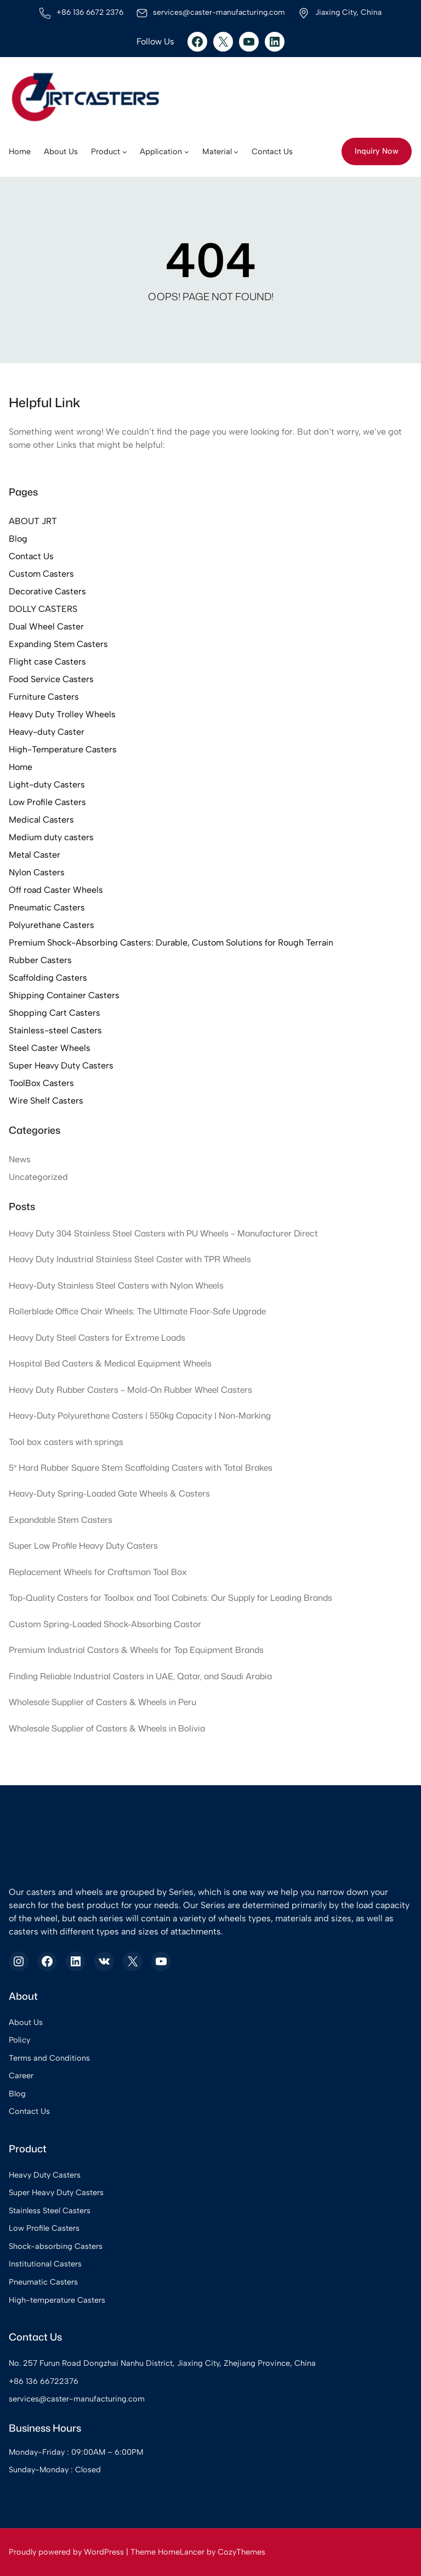  I want to click on ABOUT JRT, so click(33, 521).